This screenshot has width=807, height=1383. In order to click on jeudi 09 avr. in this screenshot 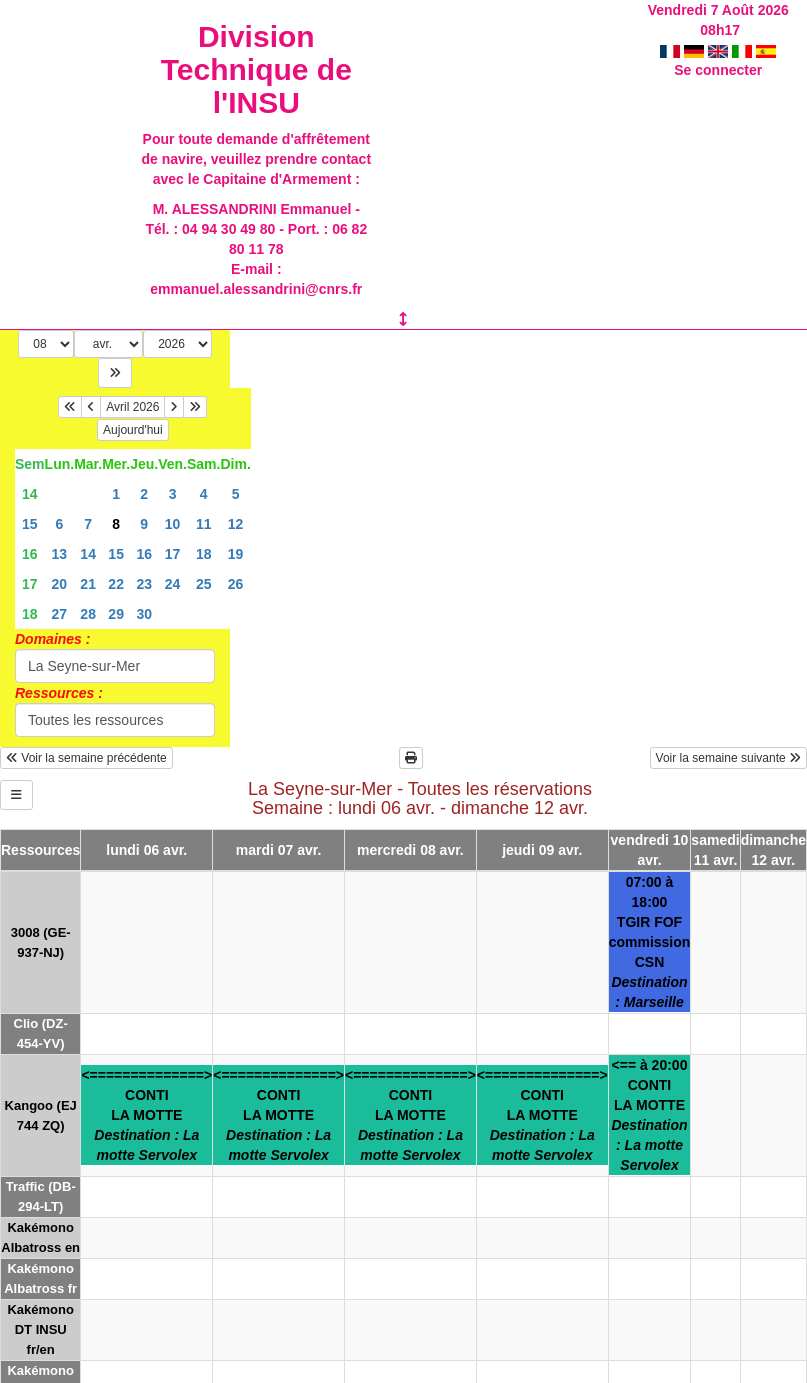, I will do `click(542, 850)`.